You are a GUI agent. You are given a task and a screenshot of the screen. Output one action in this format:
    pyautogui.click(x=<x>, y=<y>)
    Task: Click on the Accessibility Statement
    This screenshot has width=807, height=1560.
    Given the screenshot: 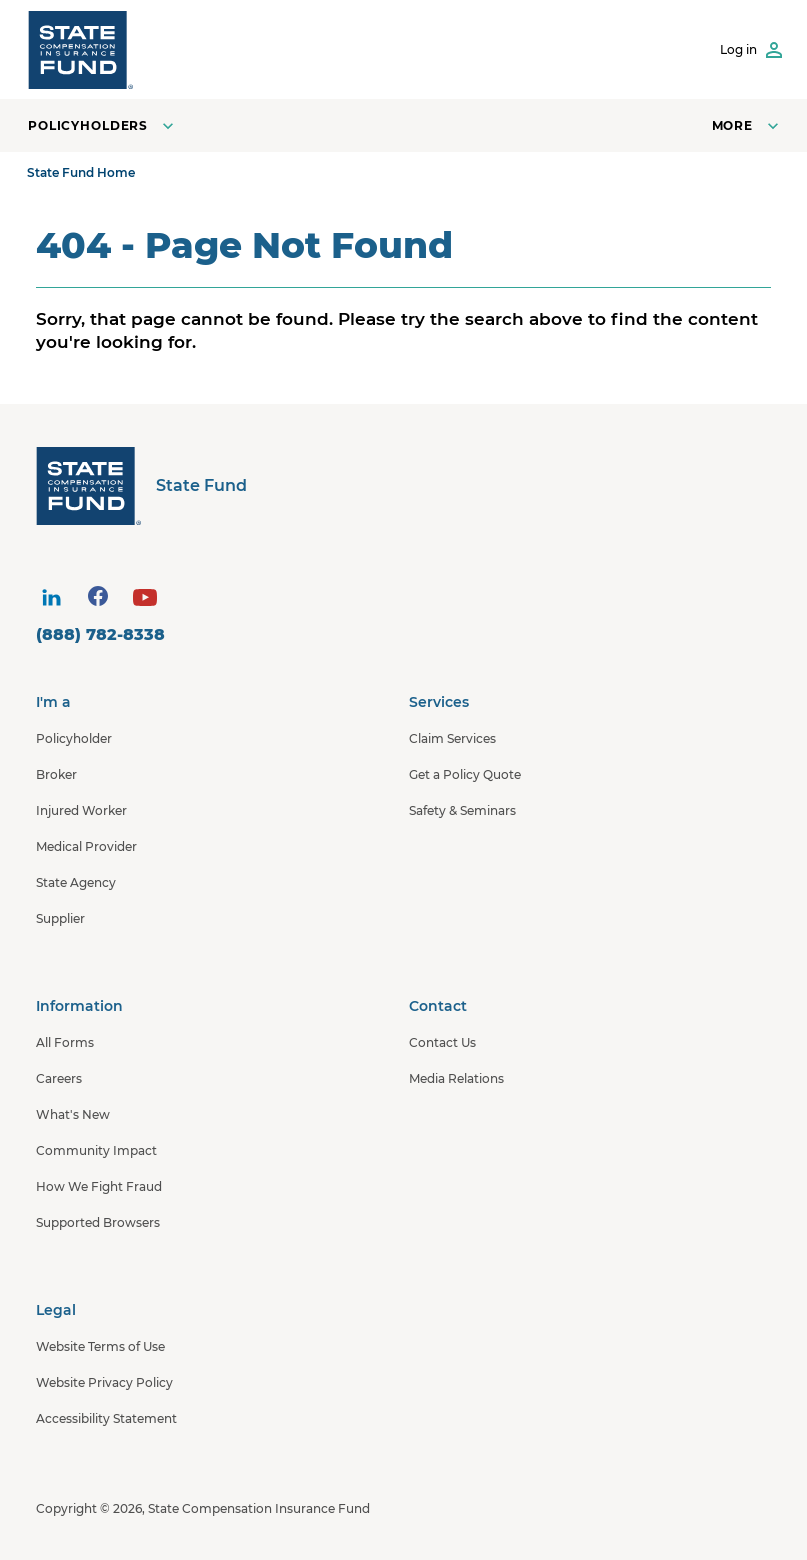 What is the action you would take?
    pyautogui.click(x=106, y=1418)
    